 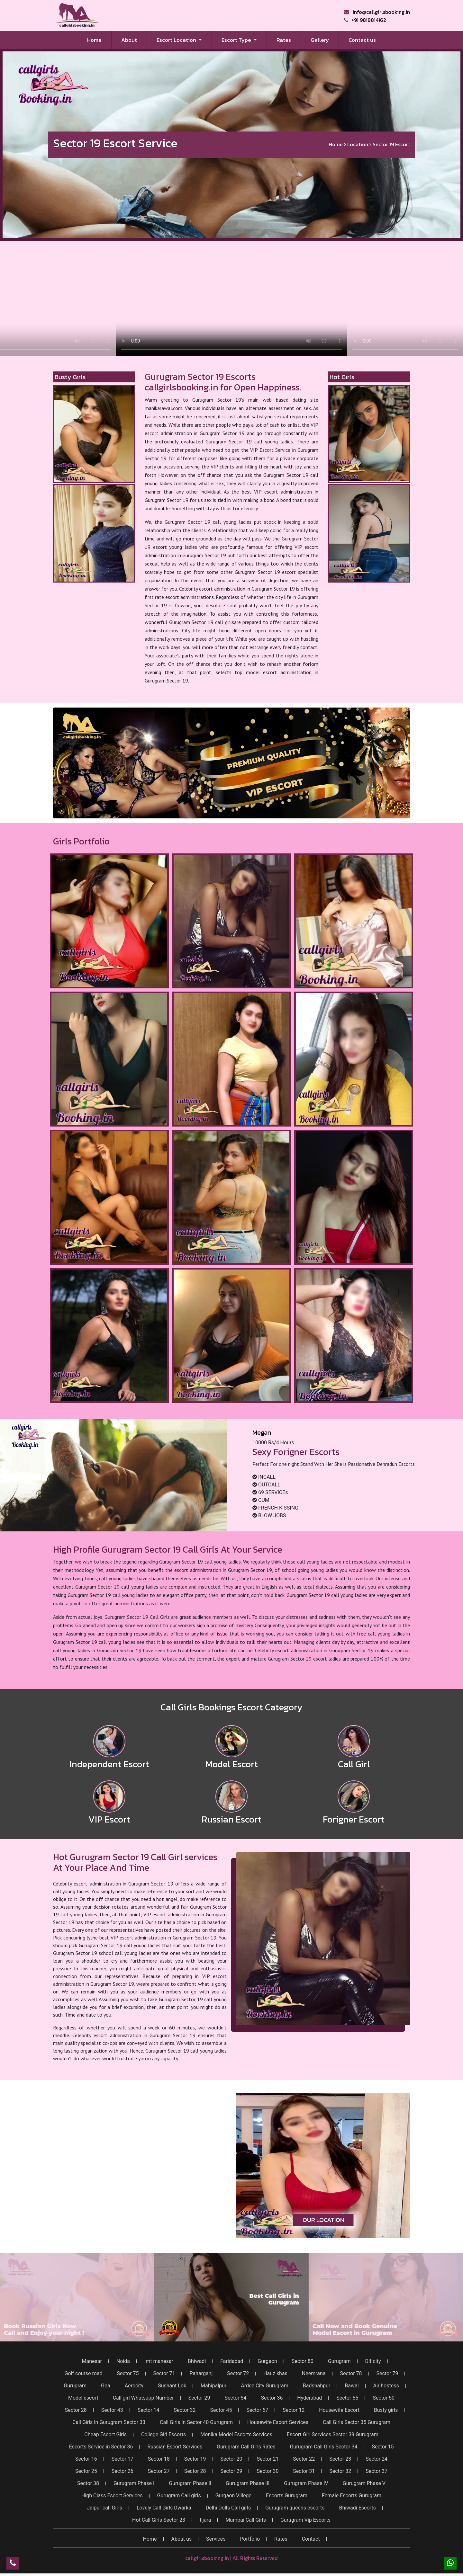 I want to click on Busty girls, so click(x=386, y=2410).